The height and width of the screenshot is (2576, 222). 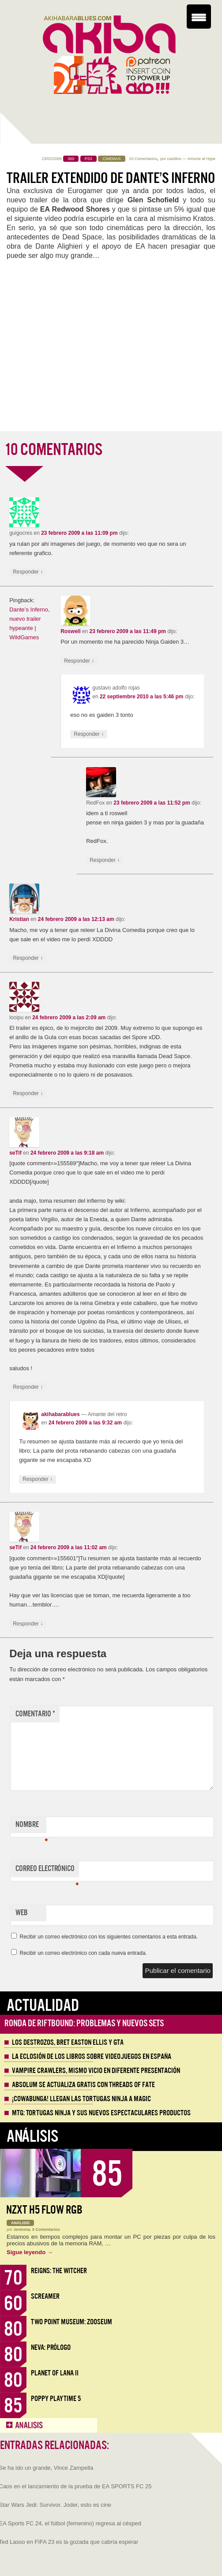 What do you see at coordinates (96, 2070) in the screenshot?
I see `Vampire Crawlers, mismo vicio en diferente presentación` at bounding box center [96, 2070].